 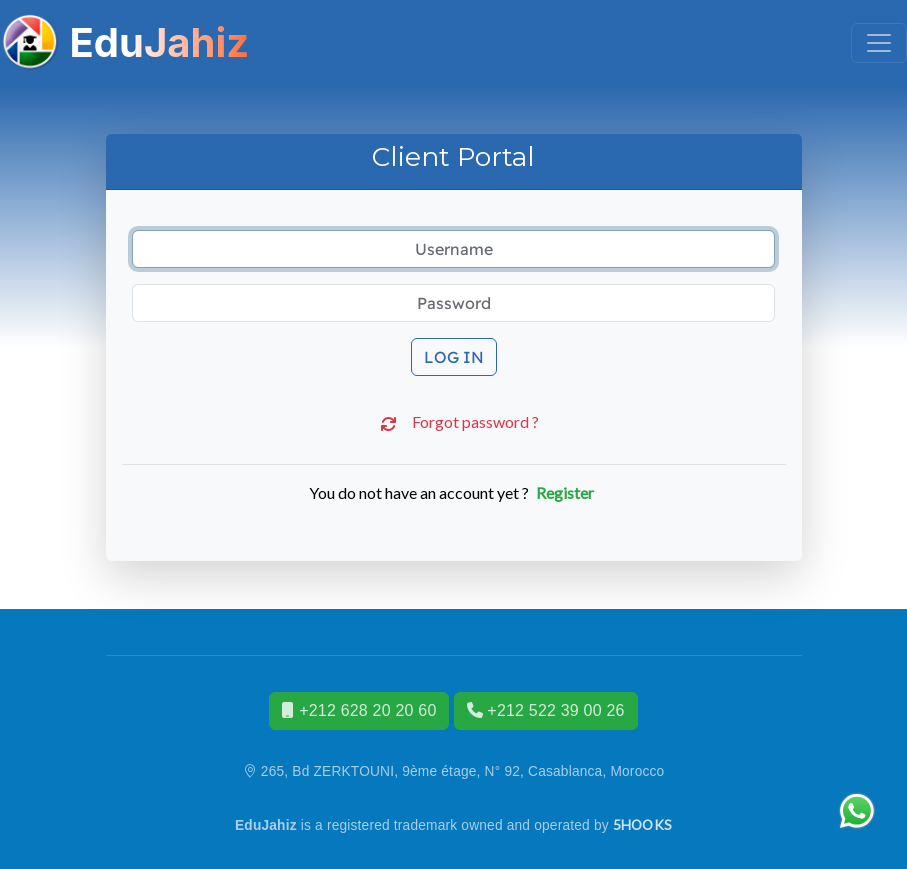 What do you see at coordinates (454, 424) in the screenshot?
I see `Forgot password ?` at bounding box center [454, 424].